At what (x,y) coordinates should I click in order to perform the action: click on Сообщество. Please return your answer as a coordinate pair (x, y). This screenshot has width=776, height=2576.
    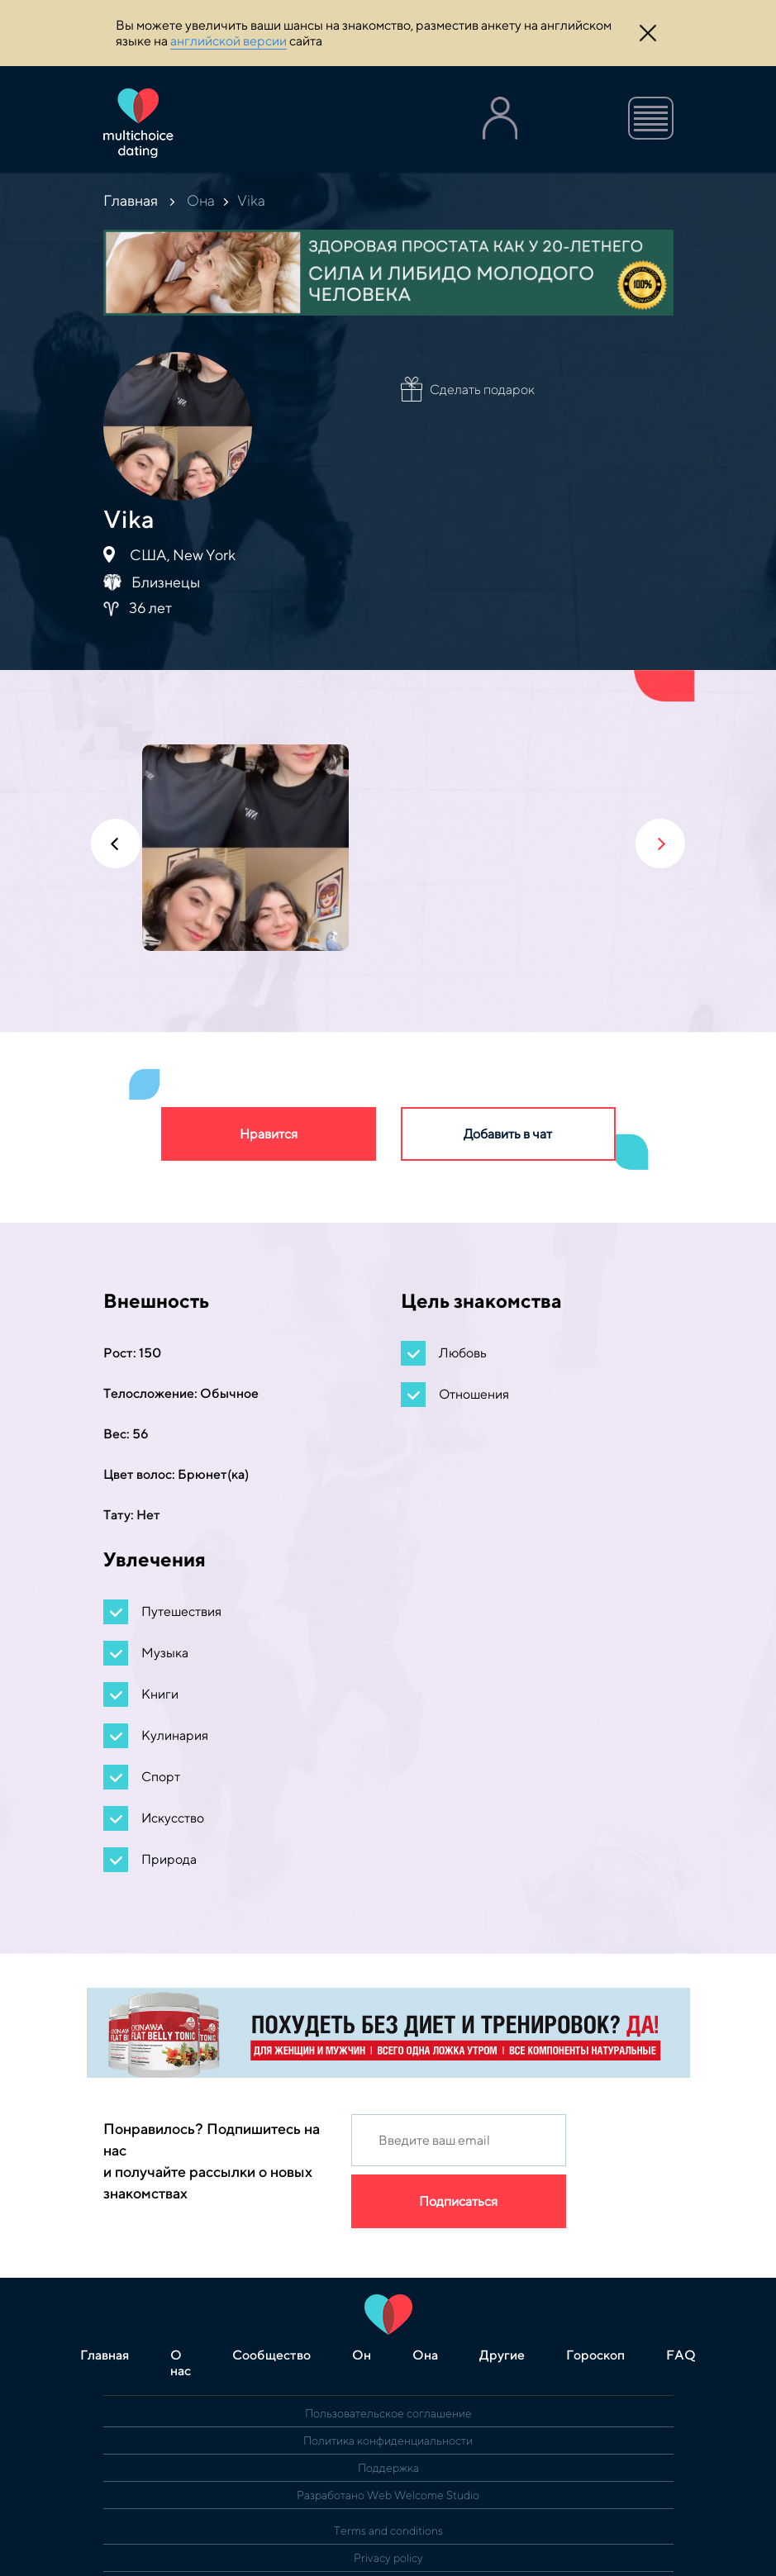
    Looking at the image, I should click on (271, 2355).